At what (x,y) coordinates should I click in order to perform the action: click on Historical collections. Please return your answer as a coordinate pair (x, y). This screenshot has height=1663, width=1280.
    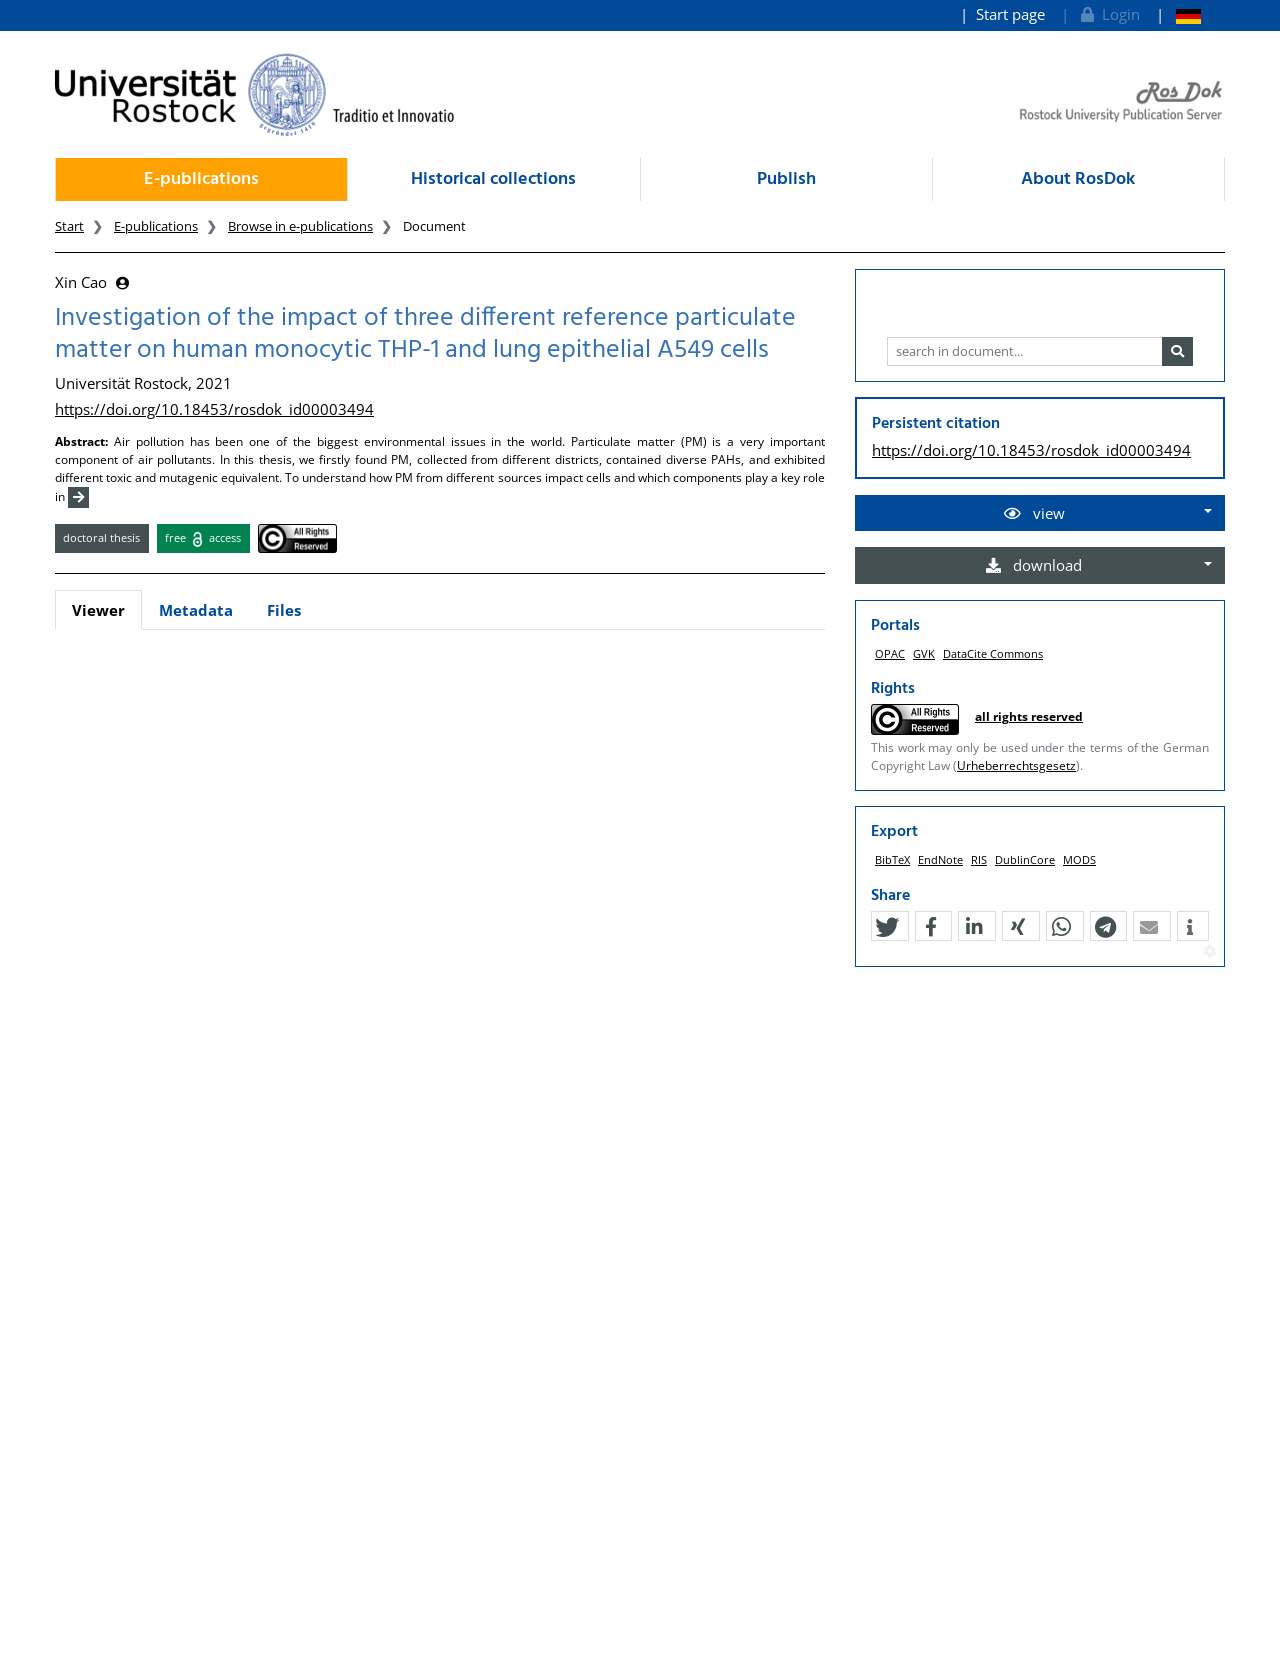
    Looking at the image, I should click on (493, 179).